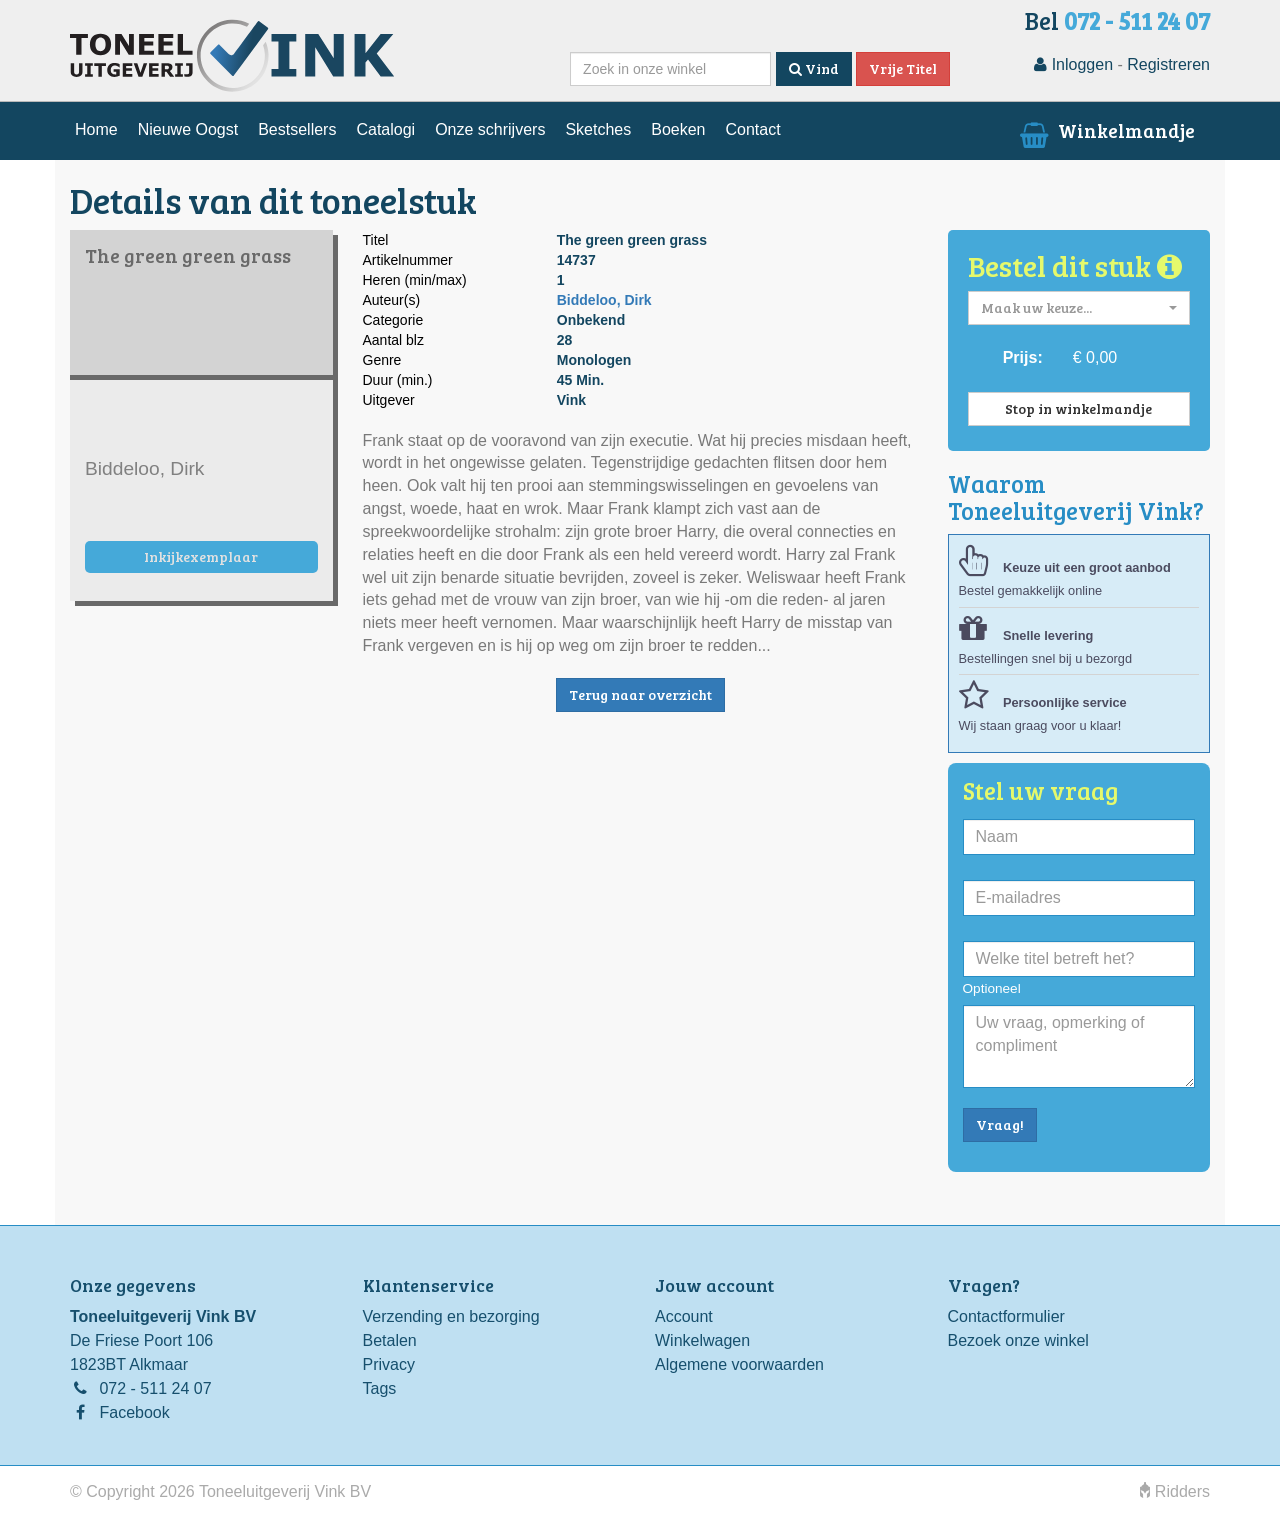 This screenshot has width=1280, height=1519. What do you see at coordinates (684, 1316) in the screenshot?
I see `Account` at bounding box center [684, 1316].